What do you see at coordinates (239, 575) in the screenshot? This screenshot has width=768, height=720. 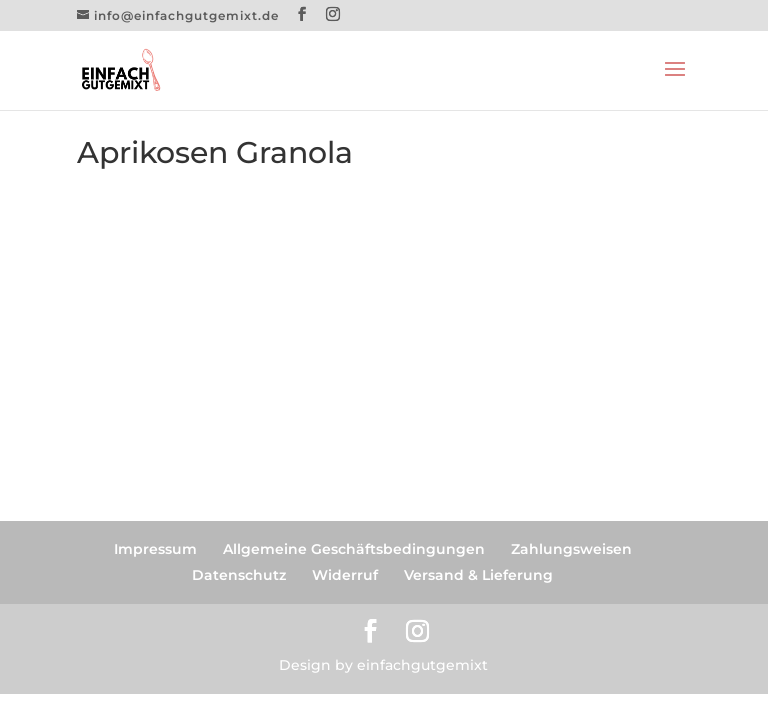 I see `Datenschutz` at bounding box center [239, 575].